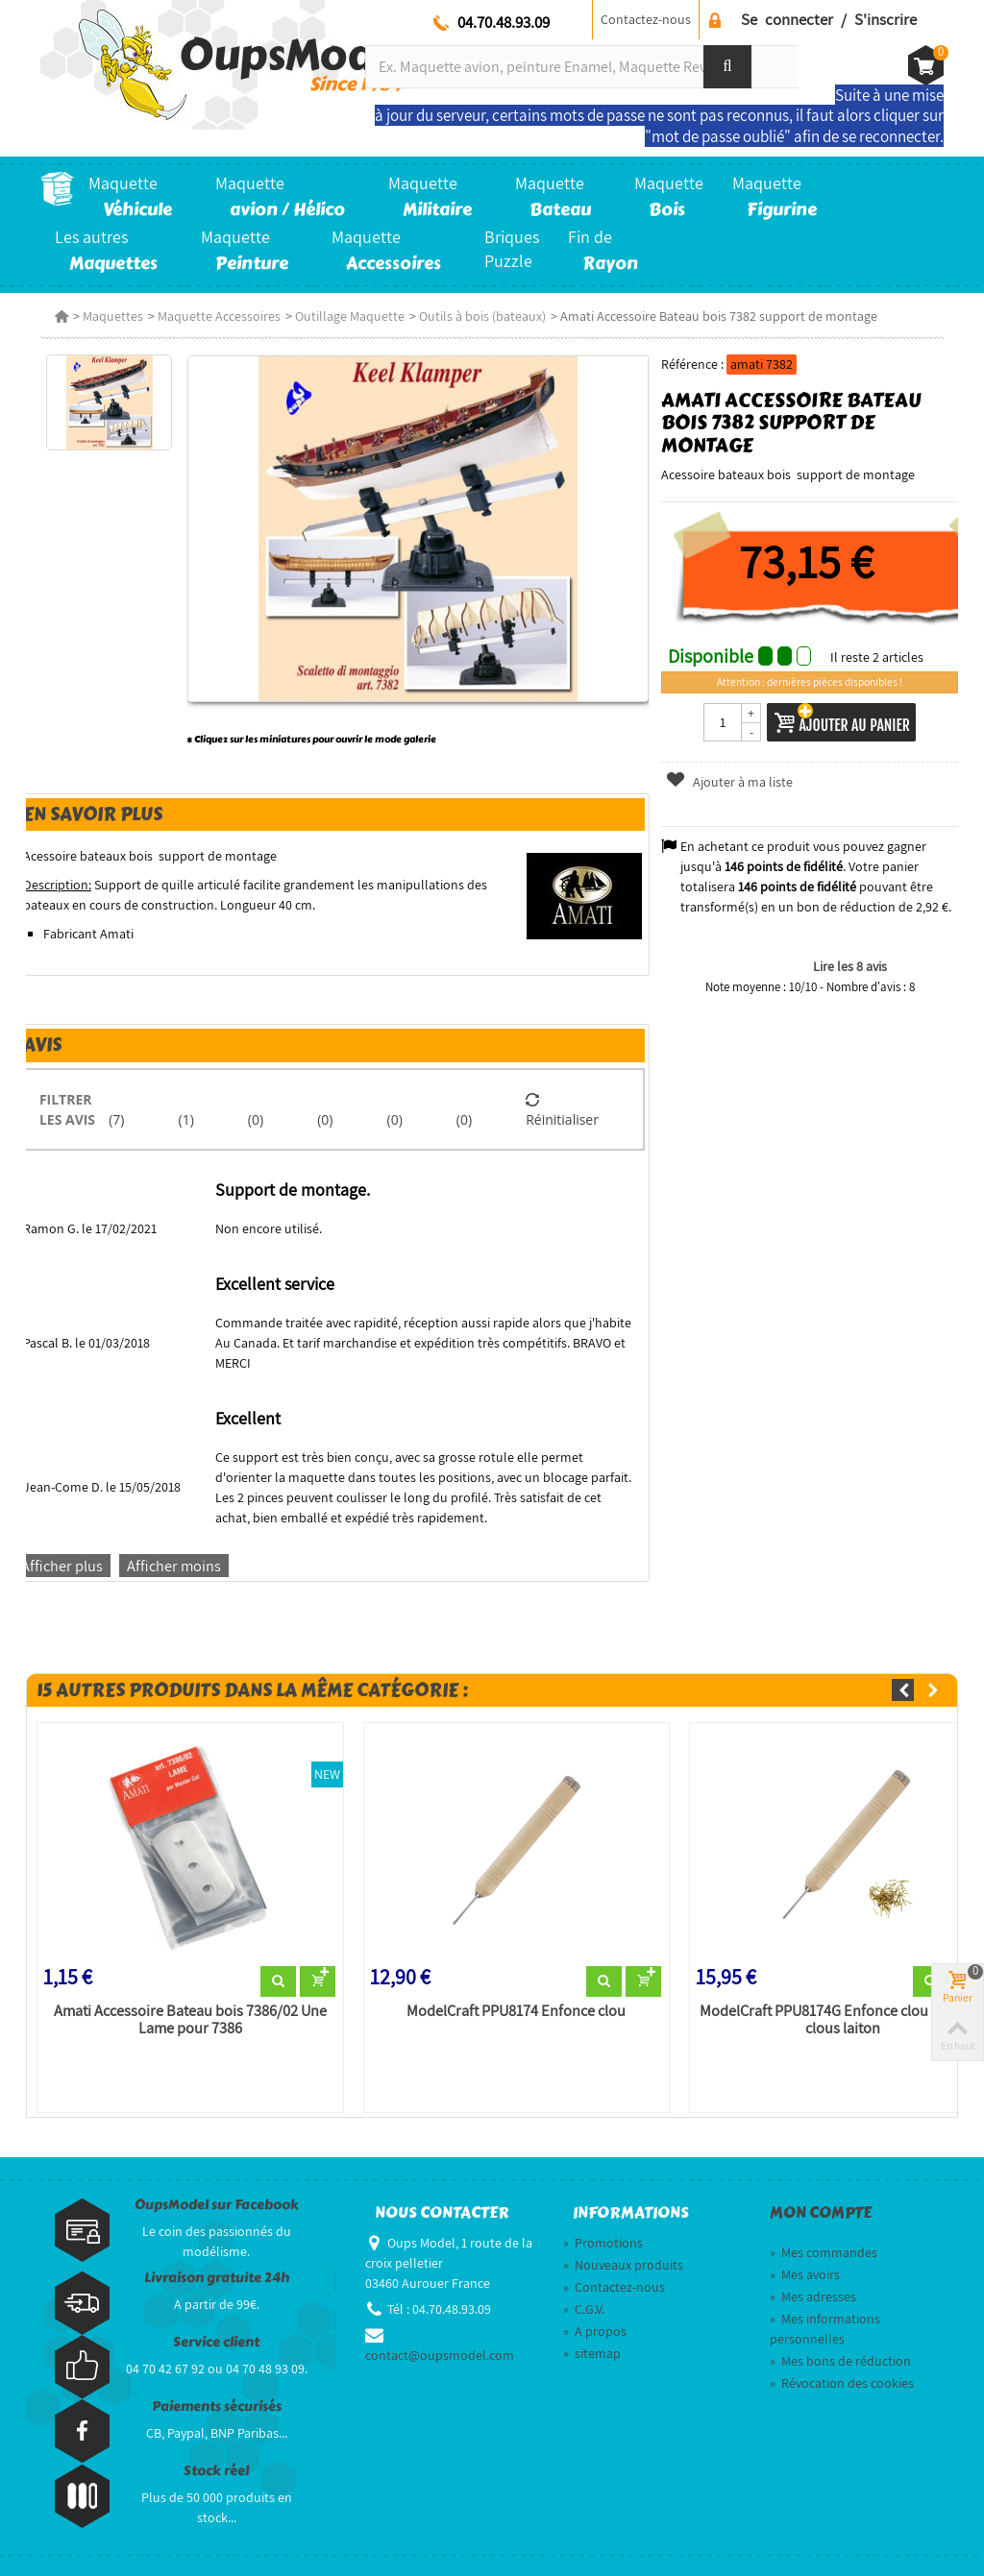  I want to click on Nouveaux produits, so click(623, 2264).